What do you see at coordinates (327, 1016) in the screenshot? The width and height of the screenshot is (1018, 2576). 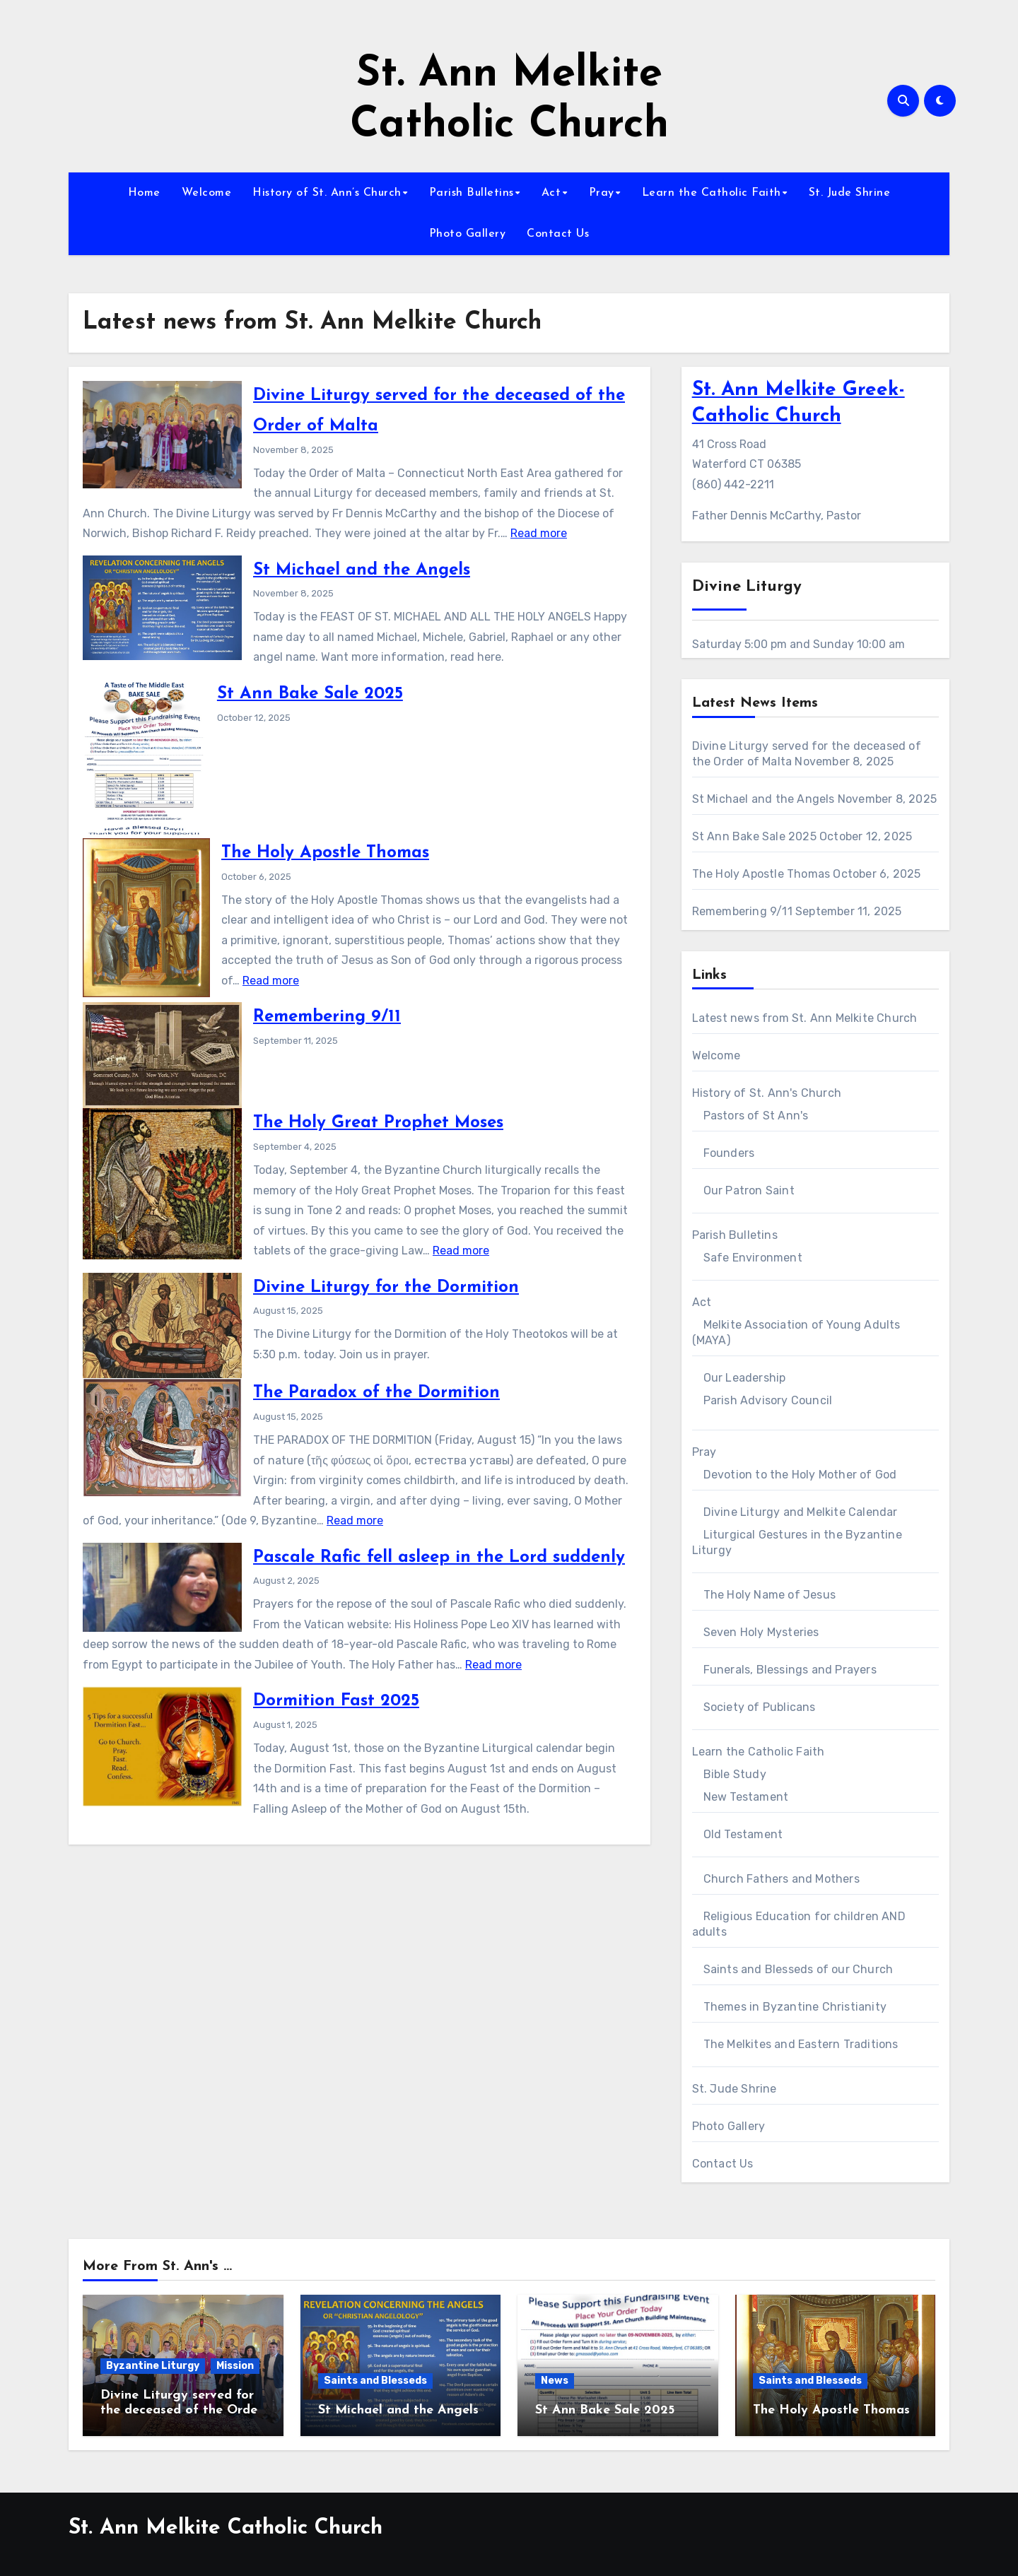 I see `Remembering 9/11` at bounding box center [327, 1016].